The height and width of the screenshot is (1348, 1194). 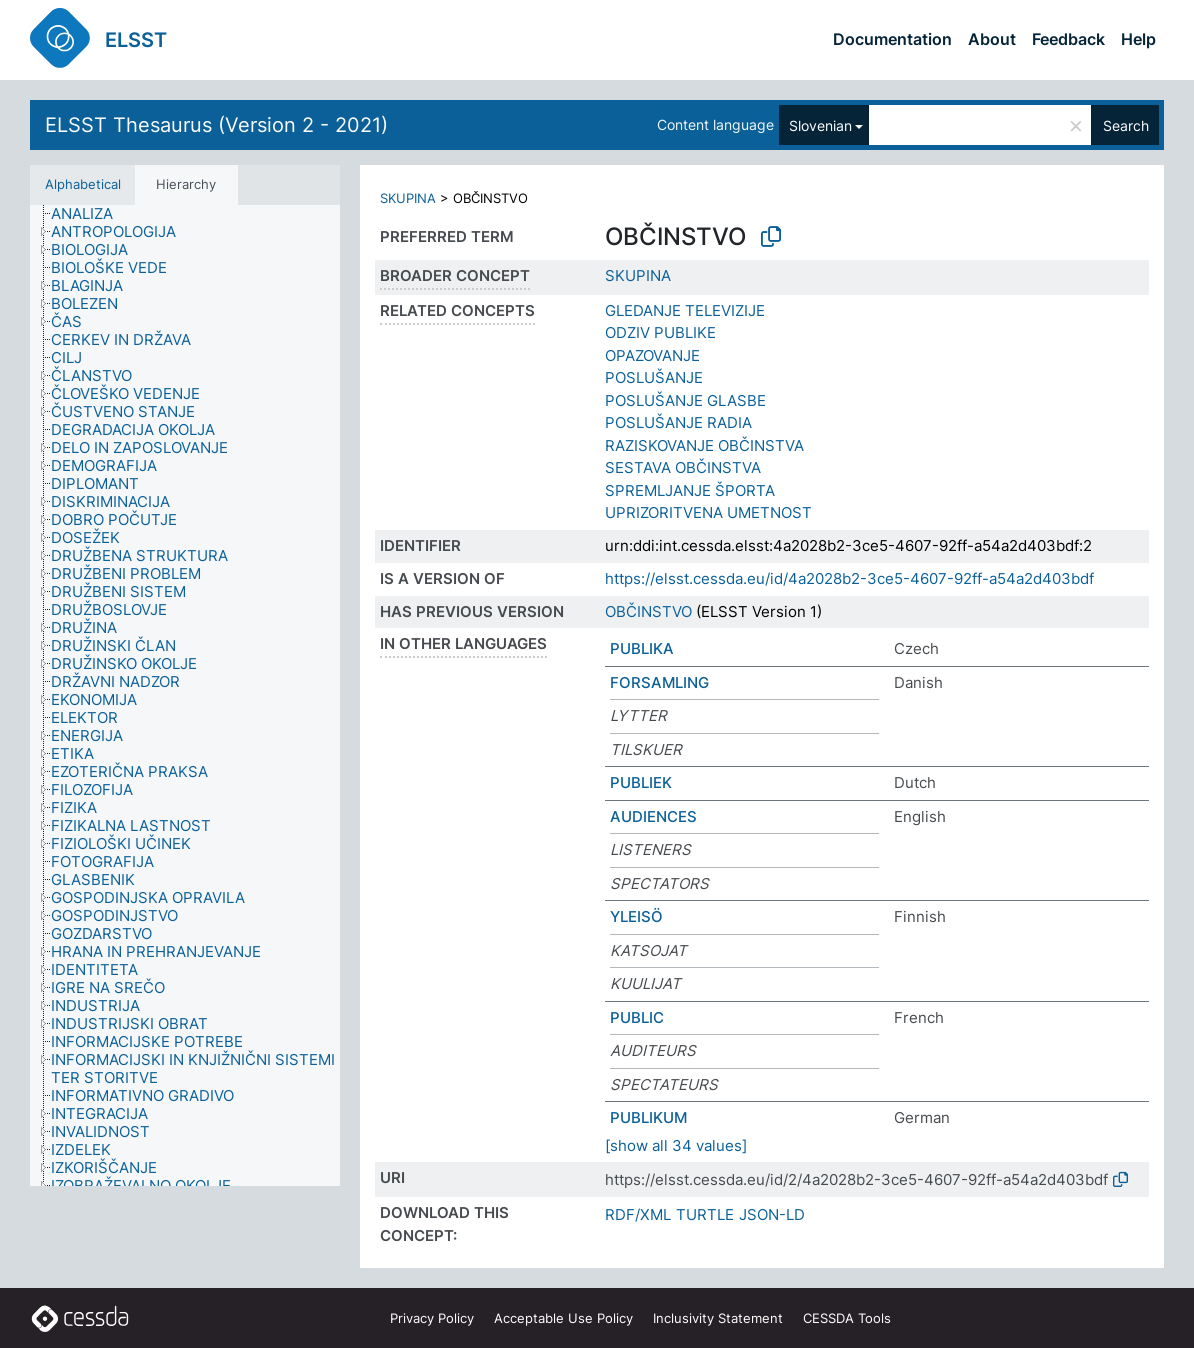 What do you see at coordinates (653, 816) in the screenshot?
I see `AUDIENCES` at bounding box center [653, 816].